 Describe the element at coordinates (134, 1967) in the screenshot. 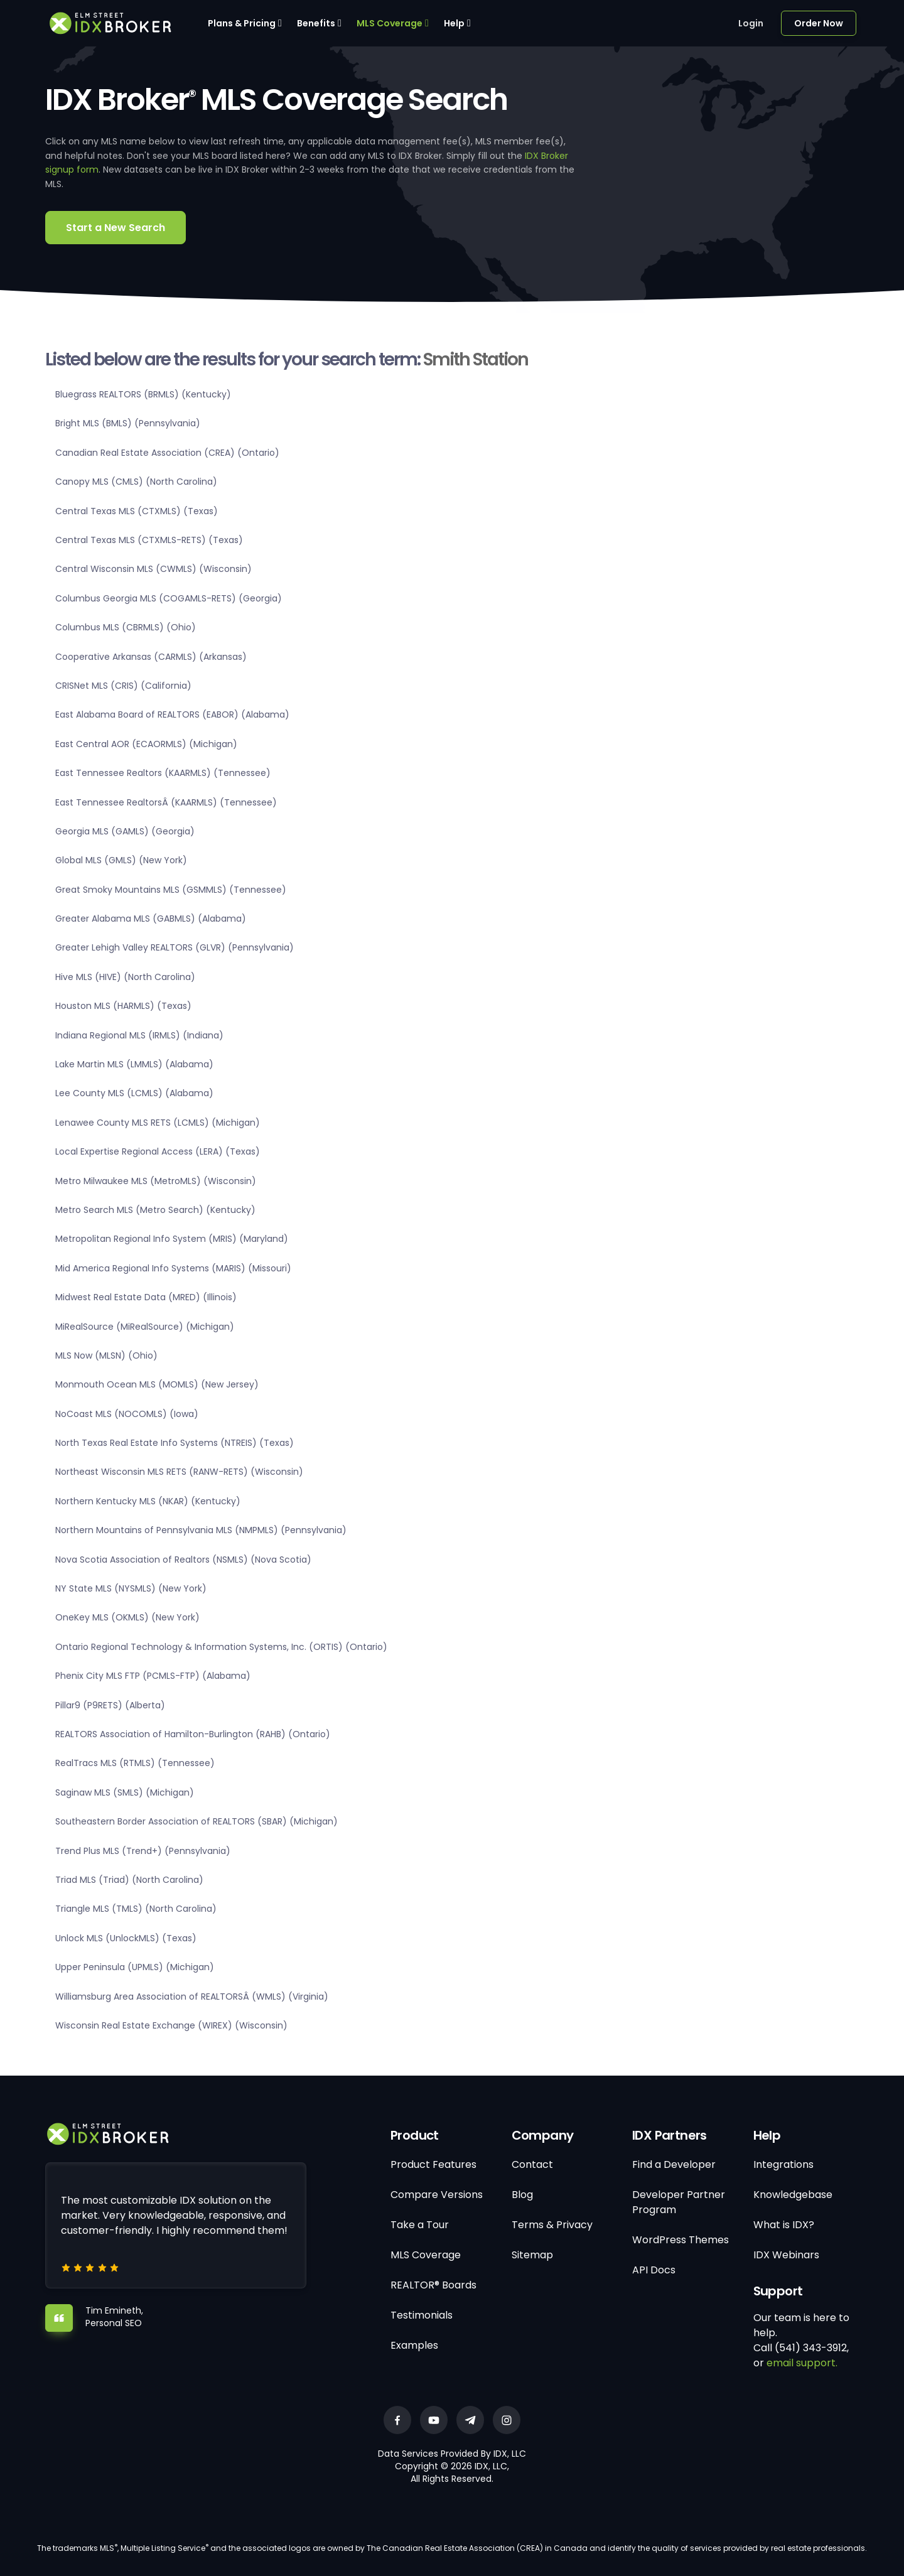

I see `Upper Peninsula (UPMLS) (Michigan)` at that location.